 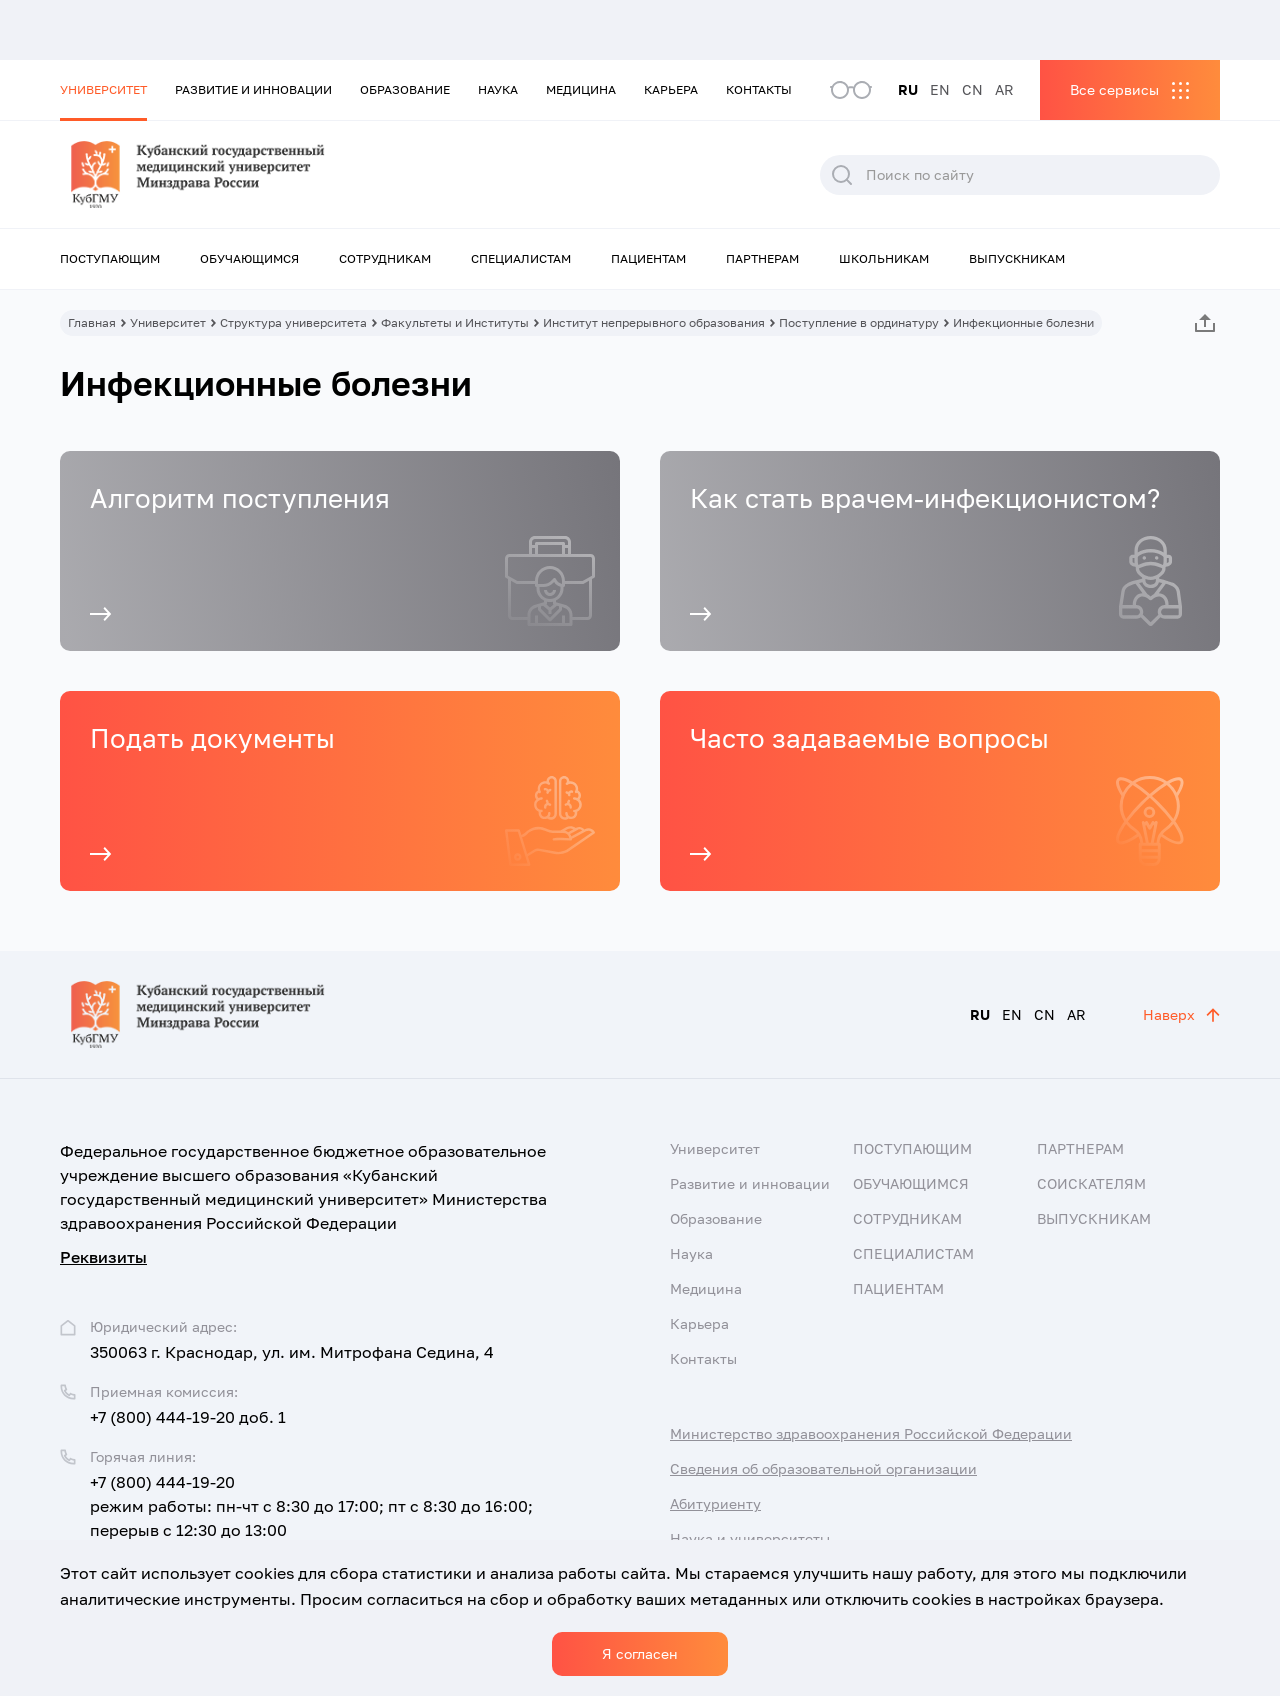 I want to click on Поступление в ординатуру, so click(x=859, y=322).